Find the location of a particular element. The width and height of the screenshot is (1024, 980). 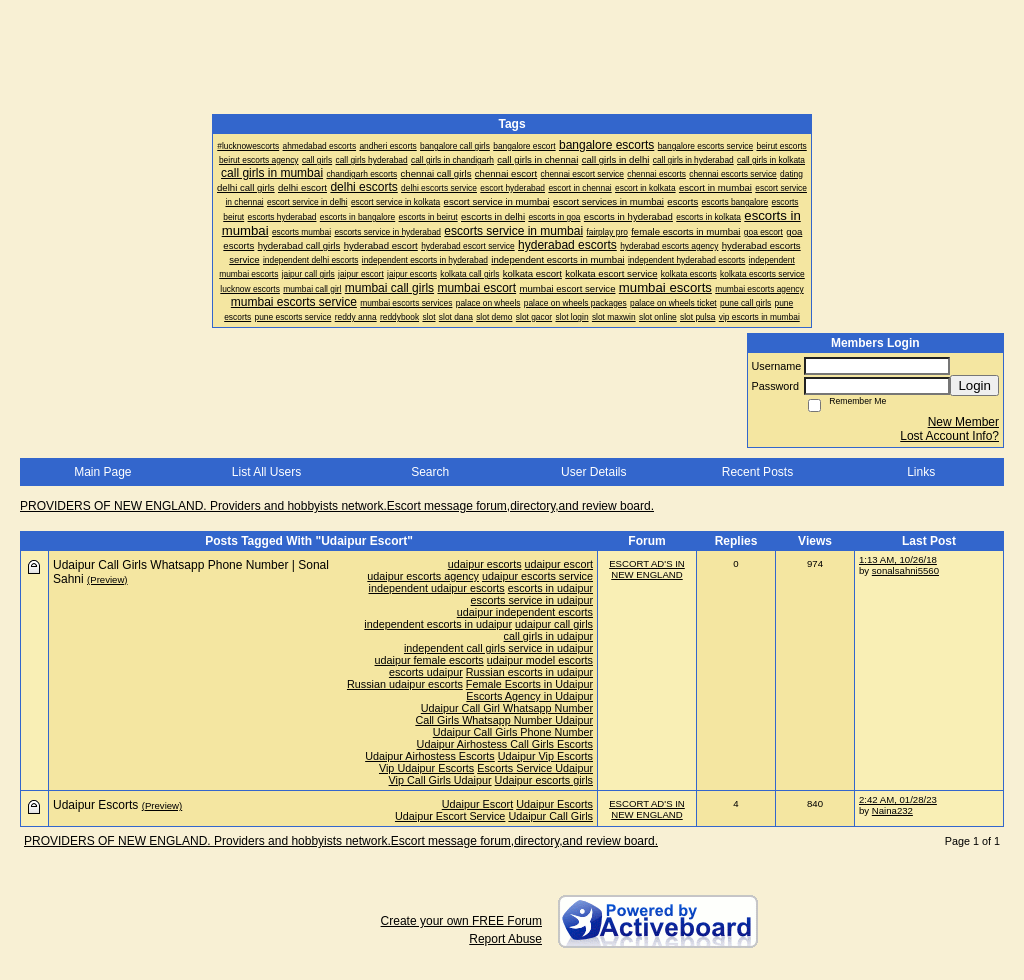

Udaipur Call Girl Whatsapp Number is located at coordinates (507, 708).